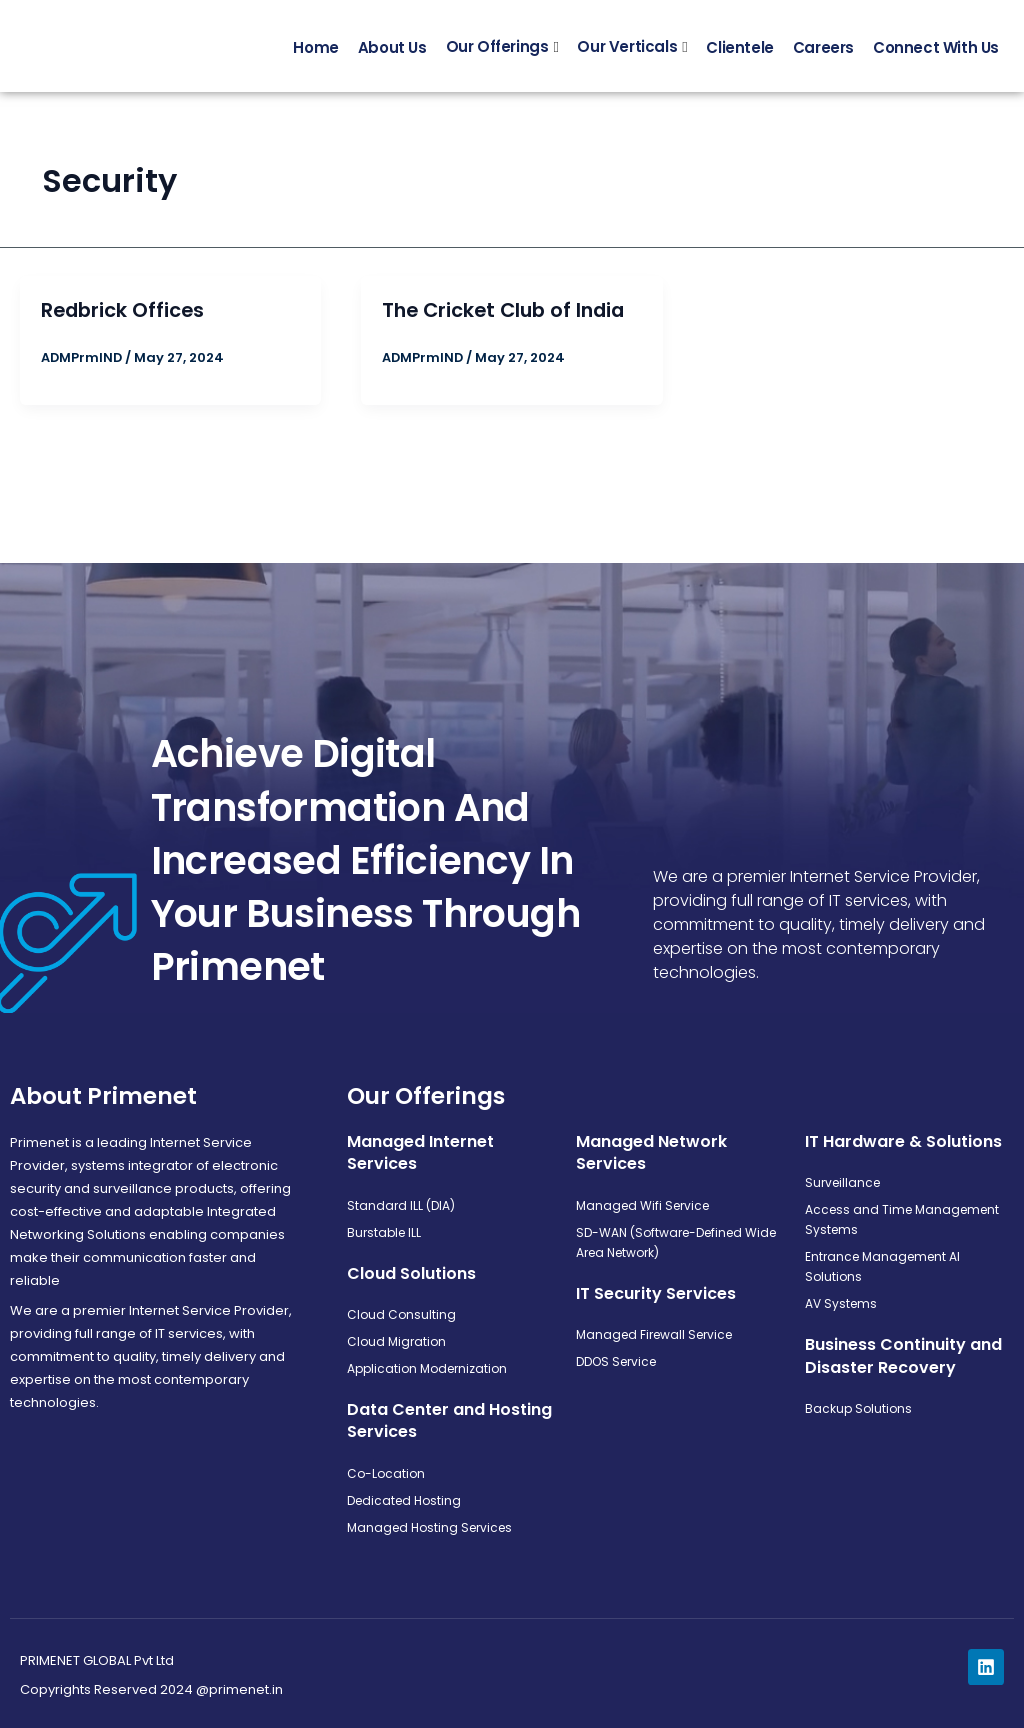  What do you see at coordinates (401, 1205) in the screenshot?
I see `Standard ILL (DIA)` at bounding box center [401, 1205].